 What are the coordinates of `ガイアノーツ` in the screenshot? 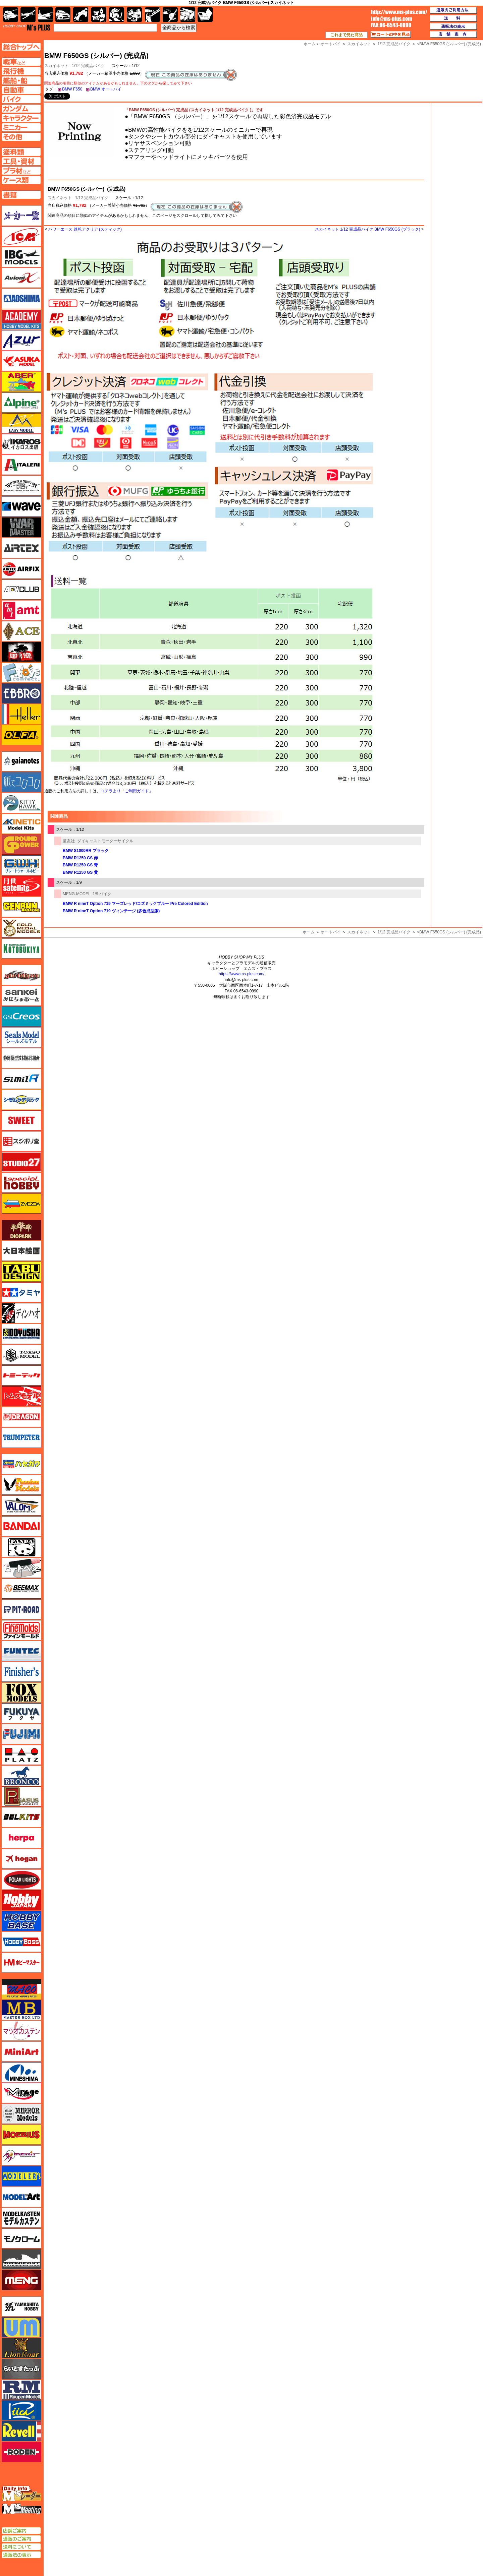 It's located at (21, 761).